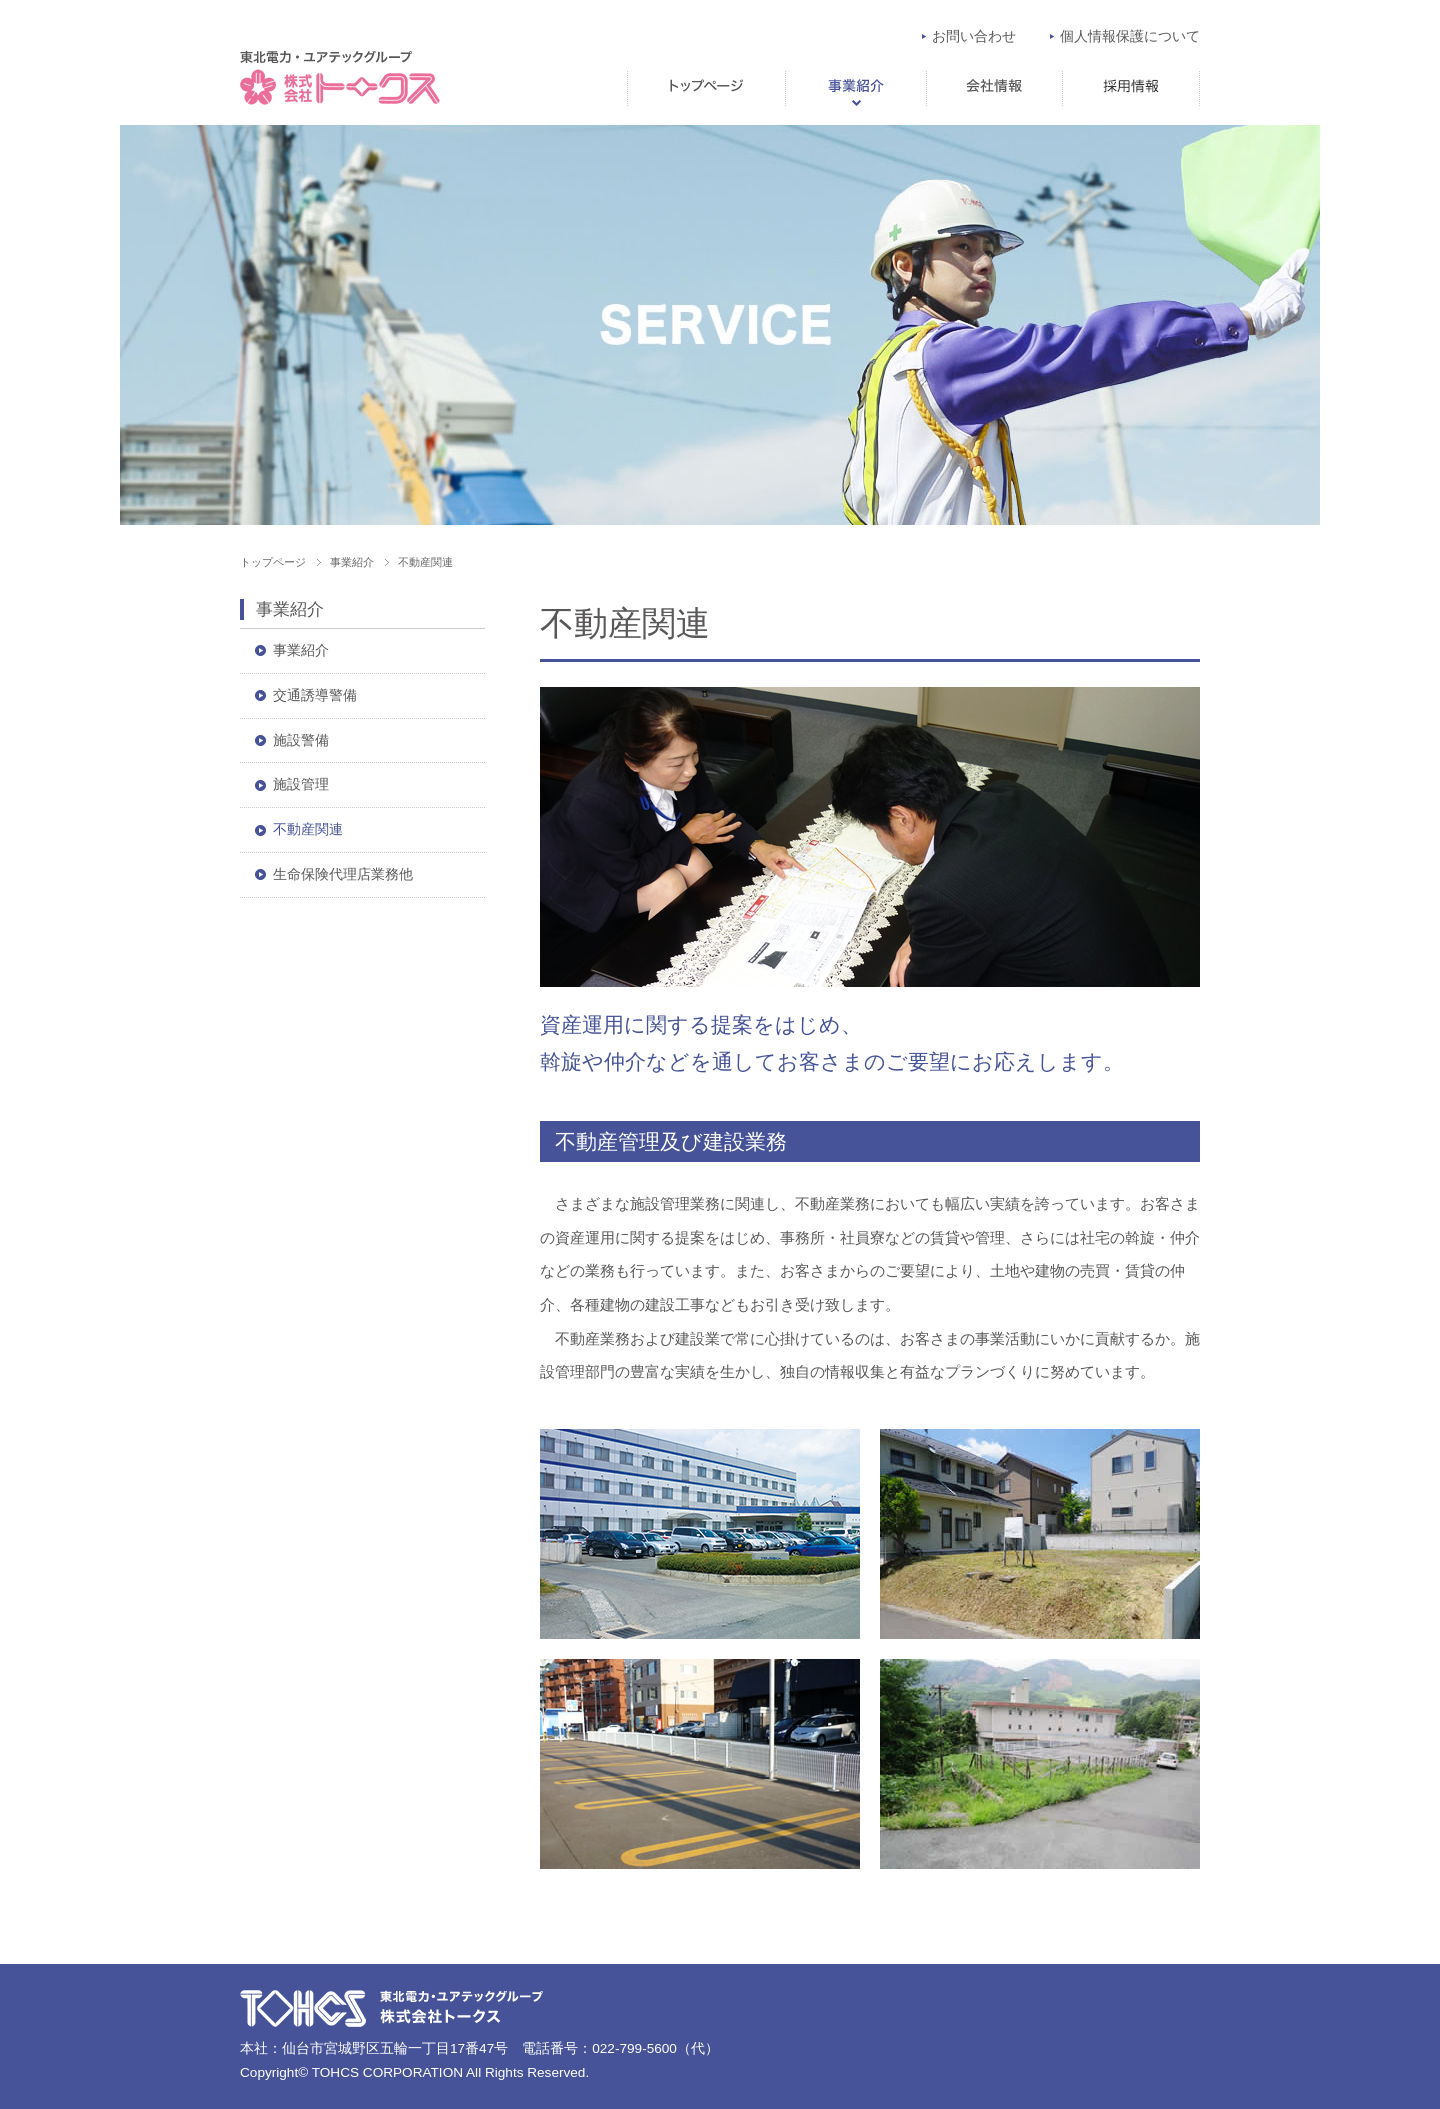 This screenshot has height=2109, width=1440. What do you see at coordinates (974, 36) in the screenshot?
I see `お問い合わせ` at bounding box center [974, 36].